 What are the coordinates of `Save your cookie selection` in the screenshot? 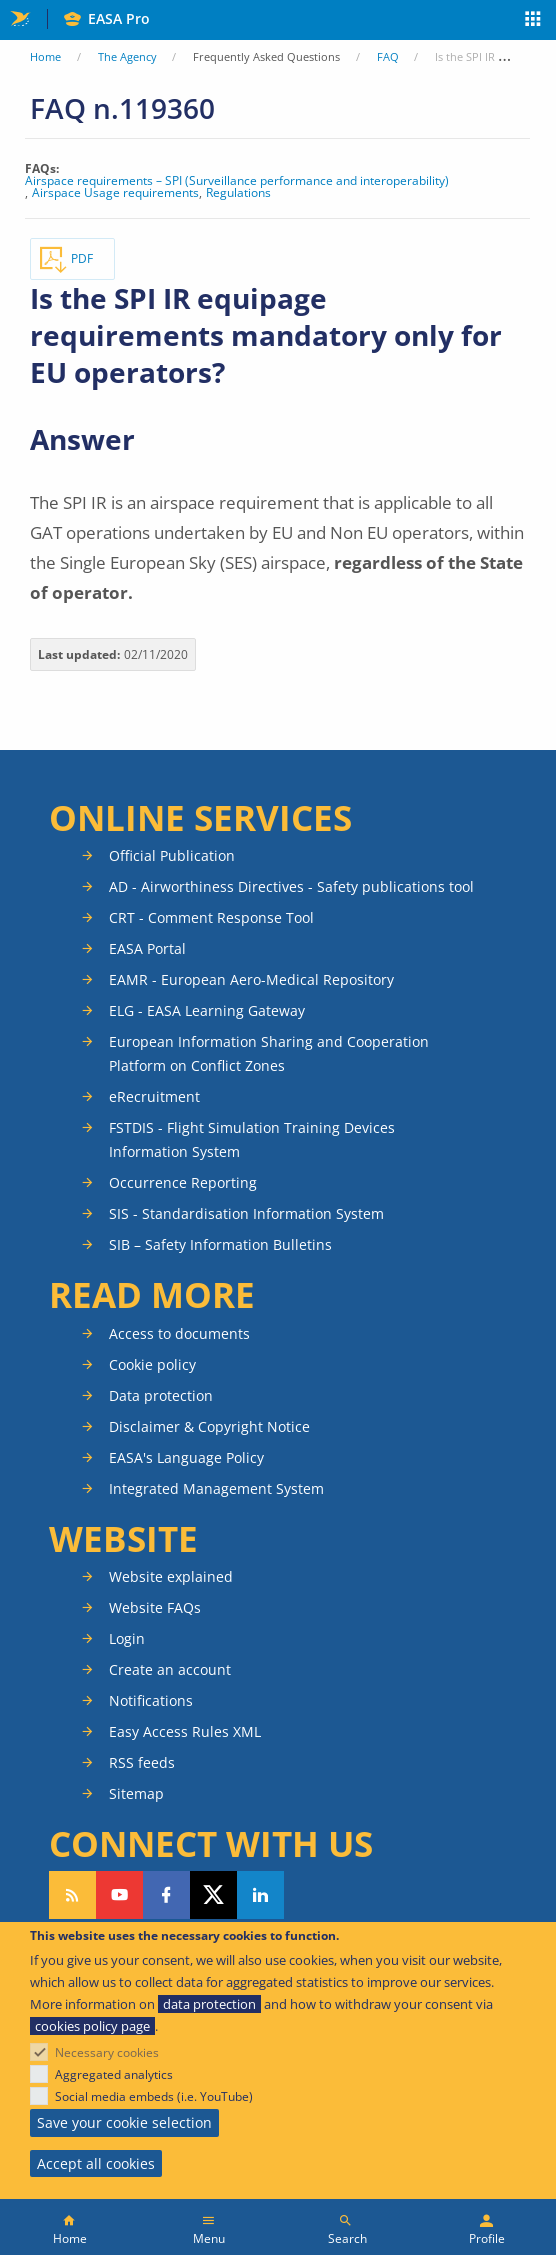 It's located at (124, 2122).